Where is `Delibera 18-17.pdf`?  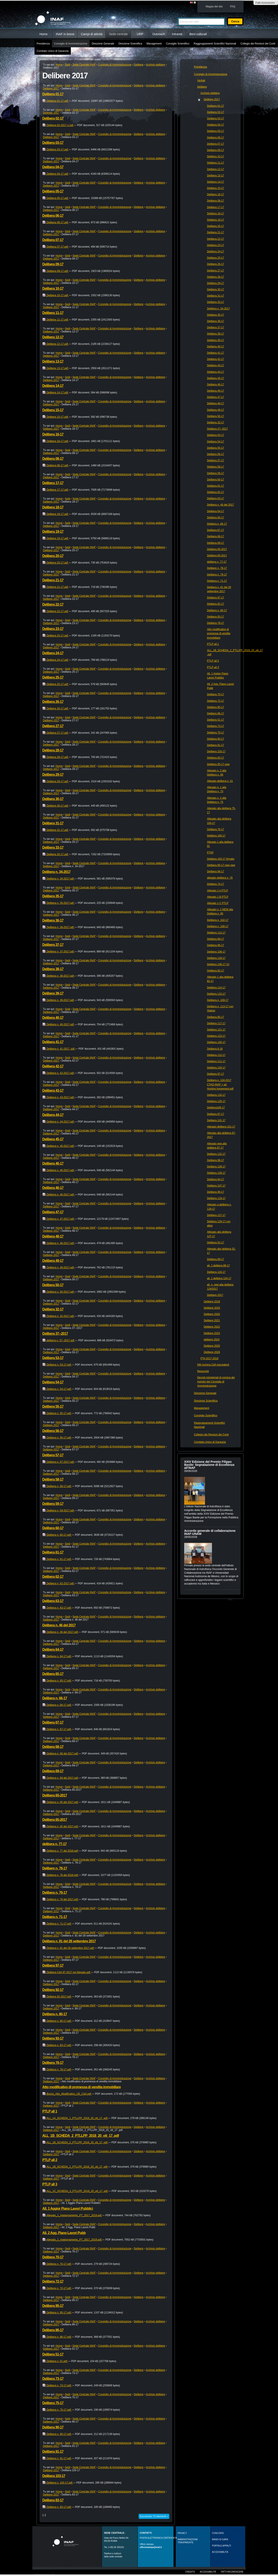
Delibera 18-17.pdf is located at coordinates (55, 514).